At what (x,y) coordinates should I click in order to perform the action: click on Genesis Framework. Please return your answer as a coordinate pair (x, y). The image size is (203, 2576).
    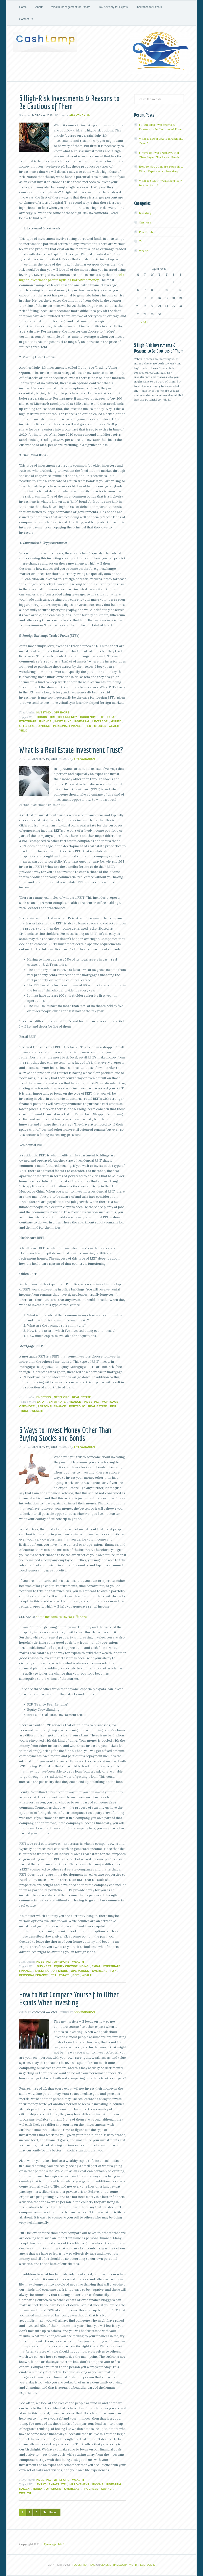
    Looking at the image, I should click on (114, 2565).